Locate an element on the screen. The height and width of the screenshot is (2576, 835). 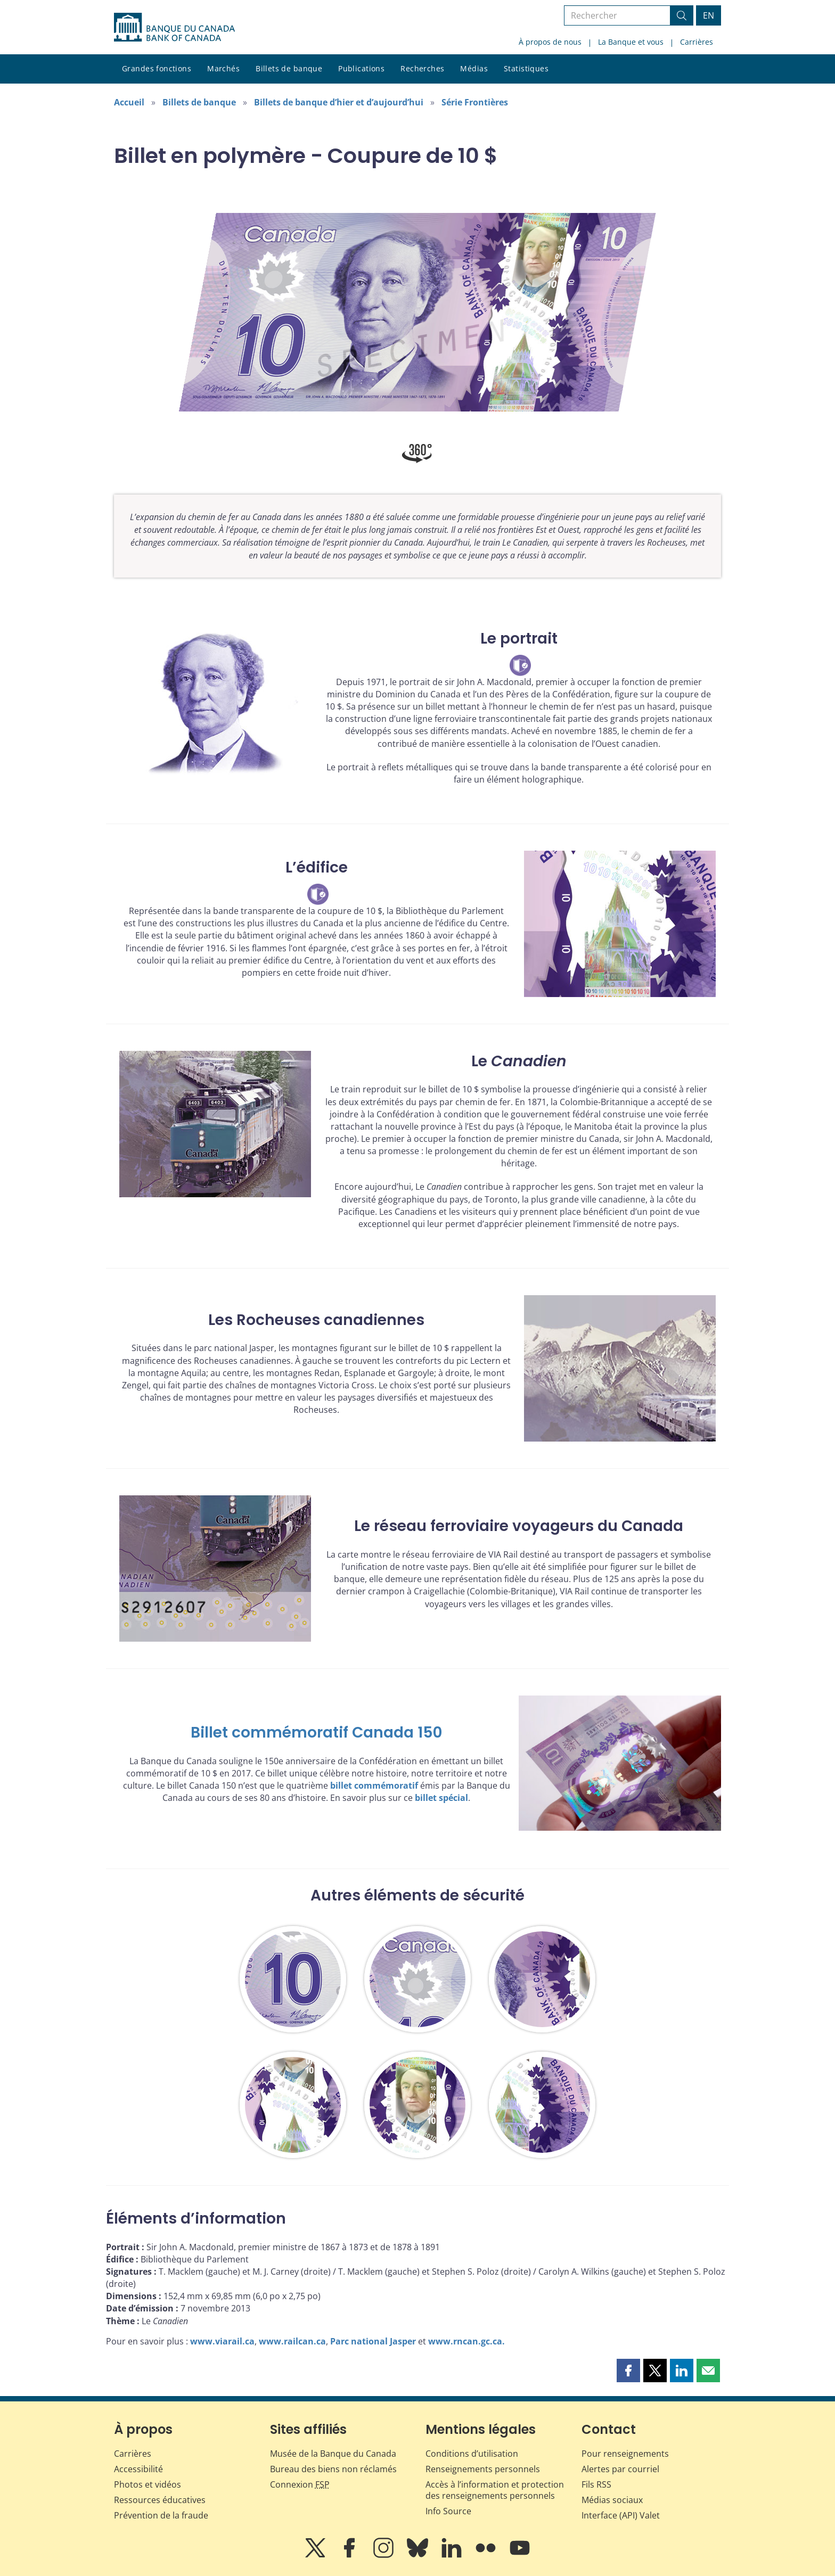
Grandes fonctions is located at coordinates (156, 68).